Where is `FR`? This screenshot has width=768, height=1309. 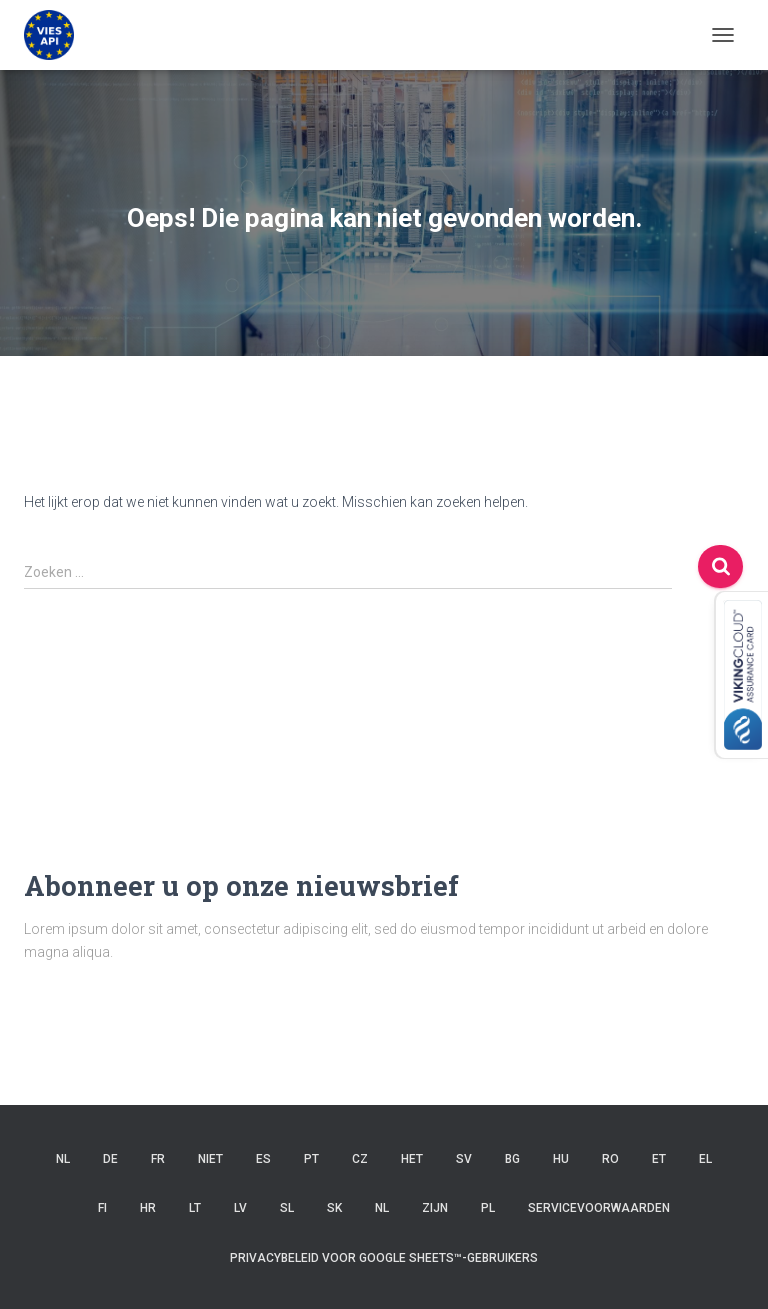
FR is located at coordinates (158, 1159).